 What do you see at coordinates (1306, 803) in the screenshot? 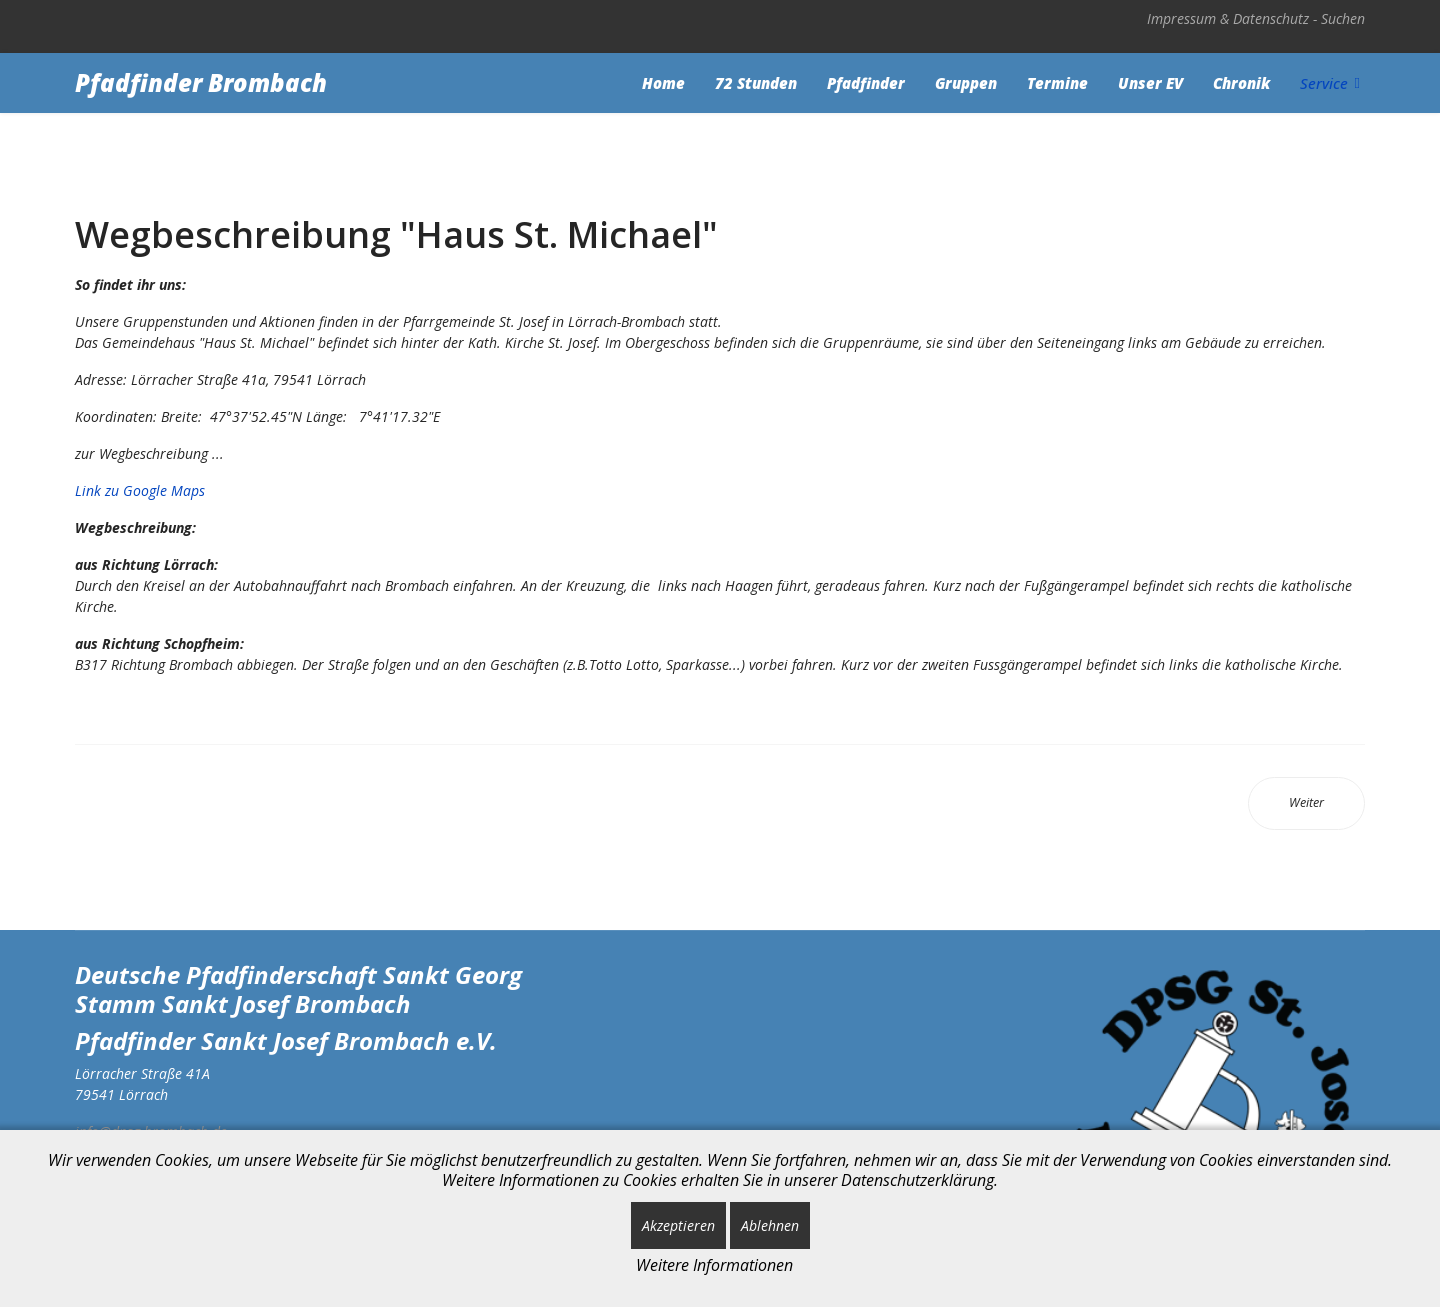
I see `[Nächster Beitrag: Weblinks]` at bounding box center [1306, 803].